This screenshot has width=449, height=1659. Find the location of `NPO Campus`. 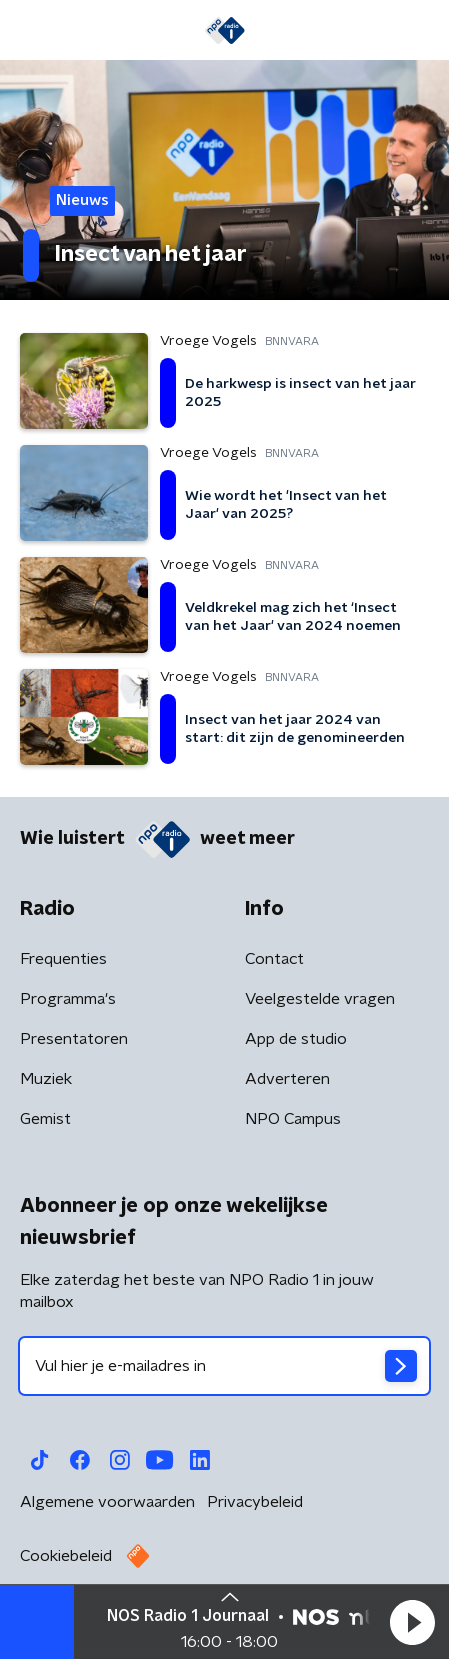

NPO Campus is located at coordinates (293, 1119).